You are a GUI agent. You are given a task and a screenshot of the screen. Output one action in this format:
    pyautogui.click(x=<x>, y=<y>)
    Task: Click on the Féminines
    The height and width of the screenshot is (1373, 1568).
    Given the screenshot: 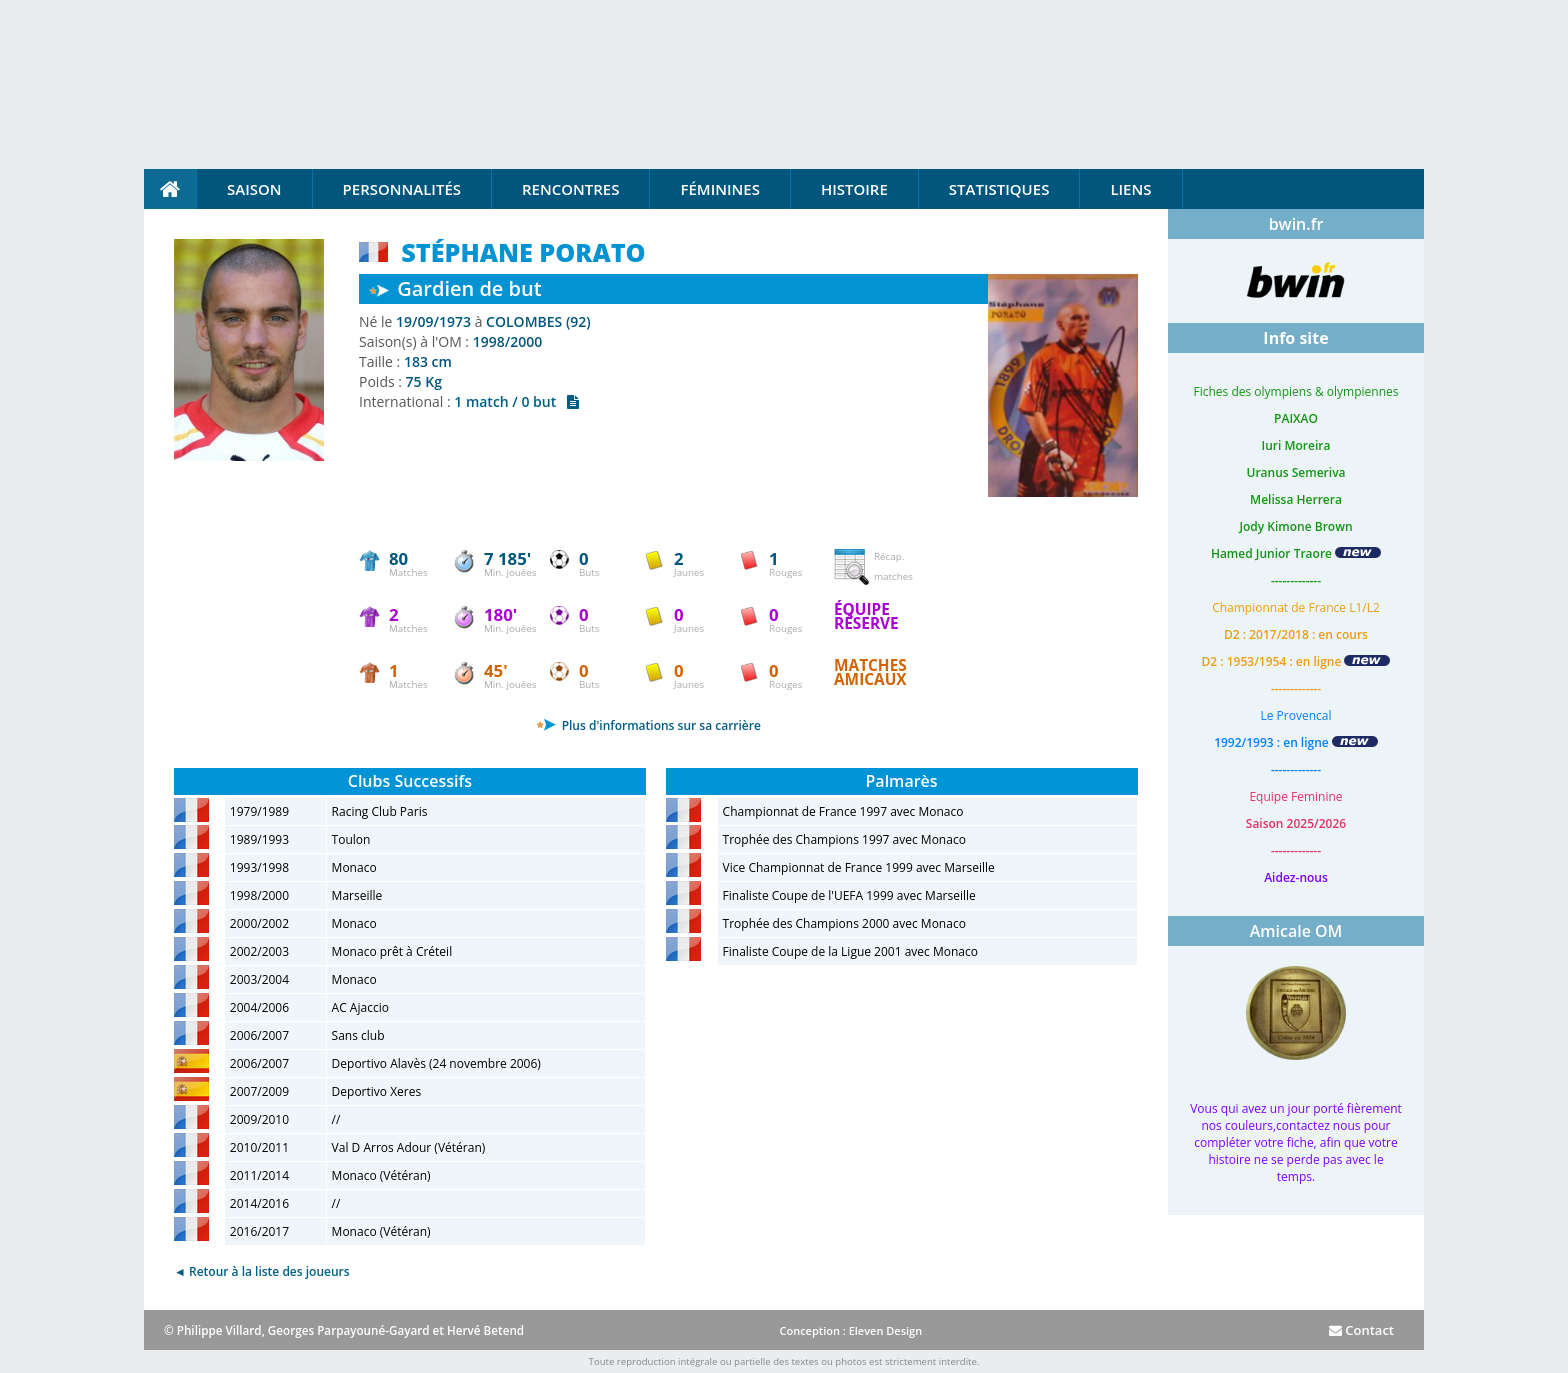 What is the action you would take?
    pyautogui.click(x=719, y=189)
    